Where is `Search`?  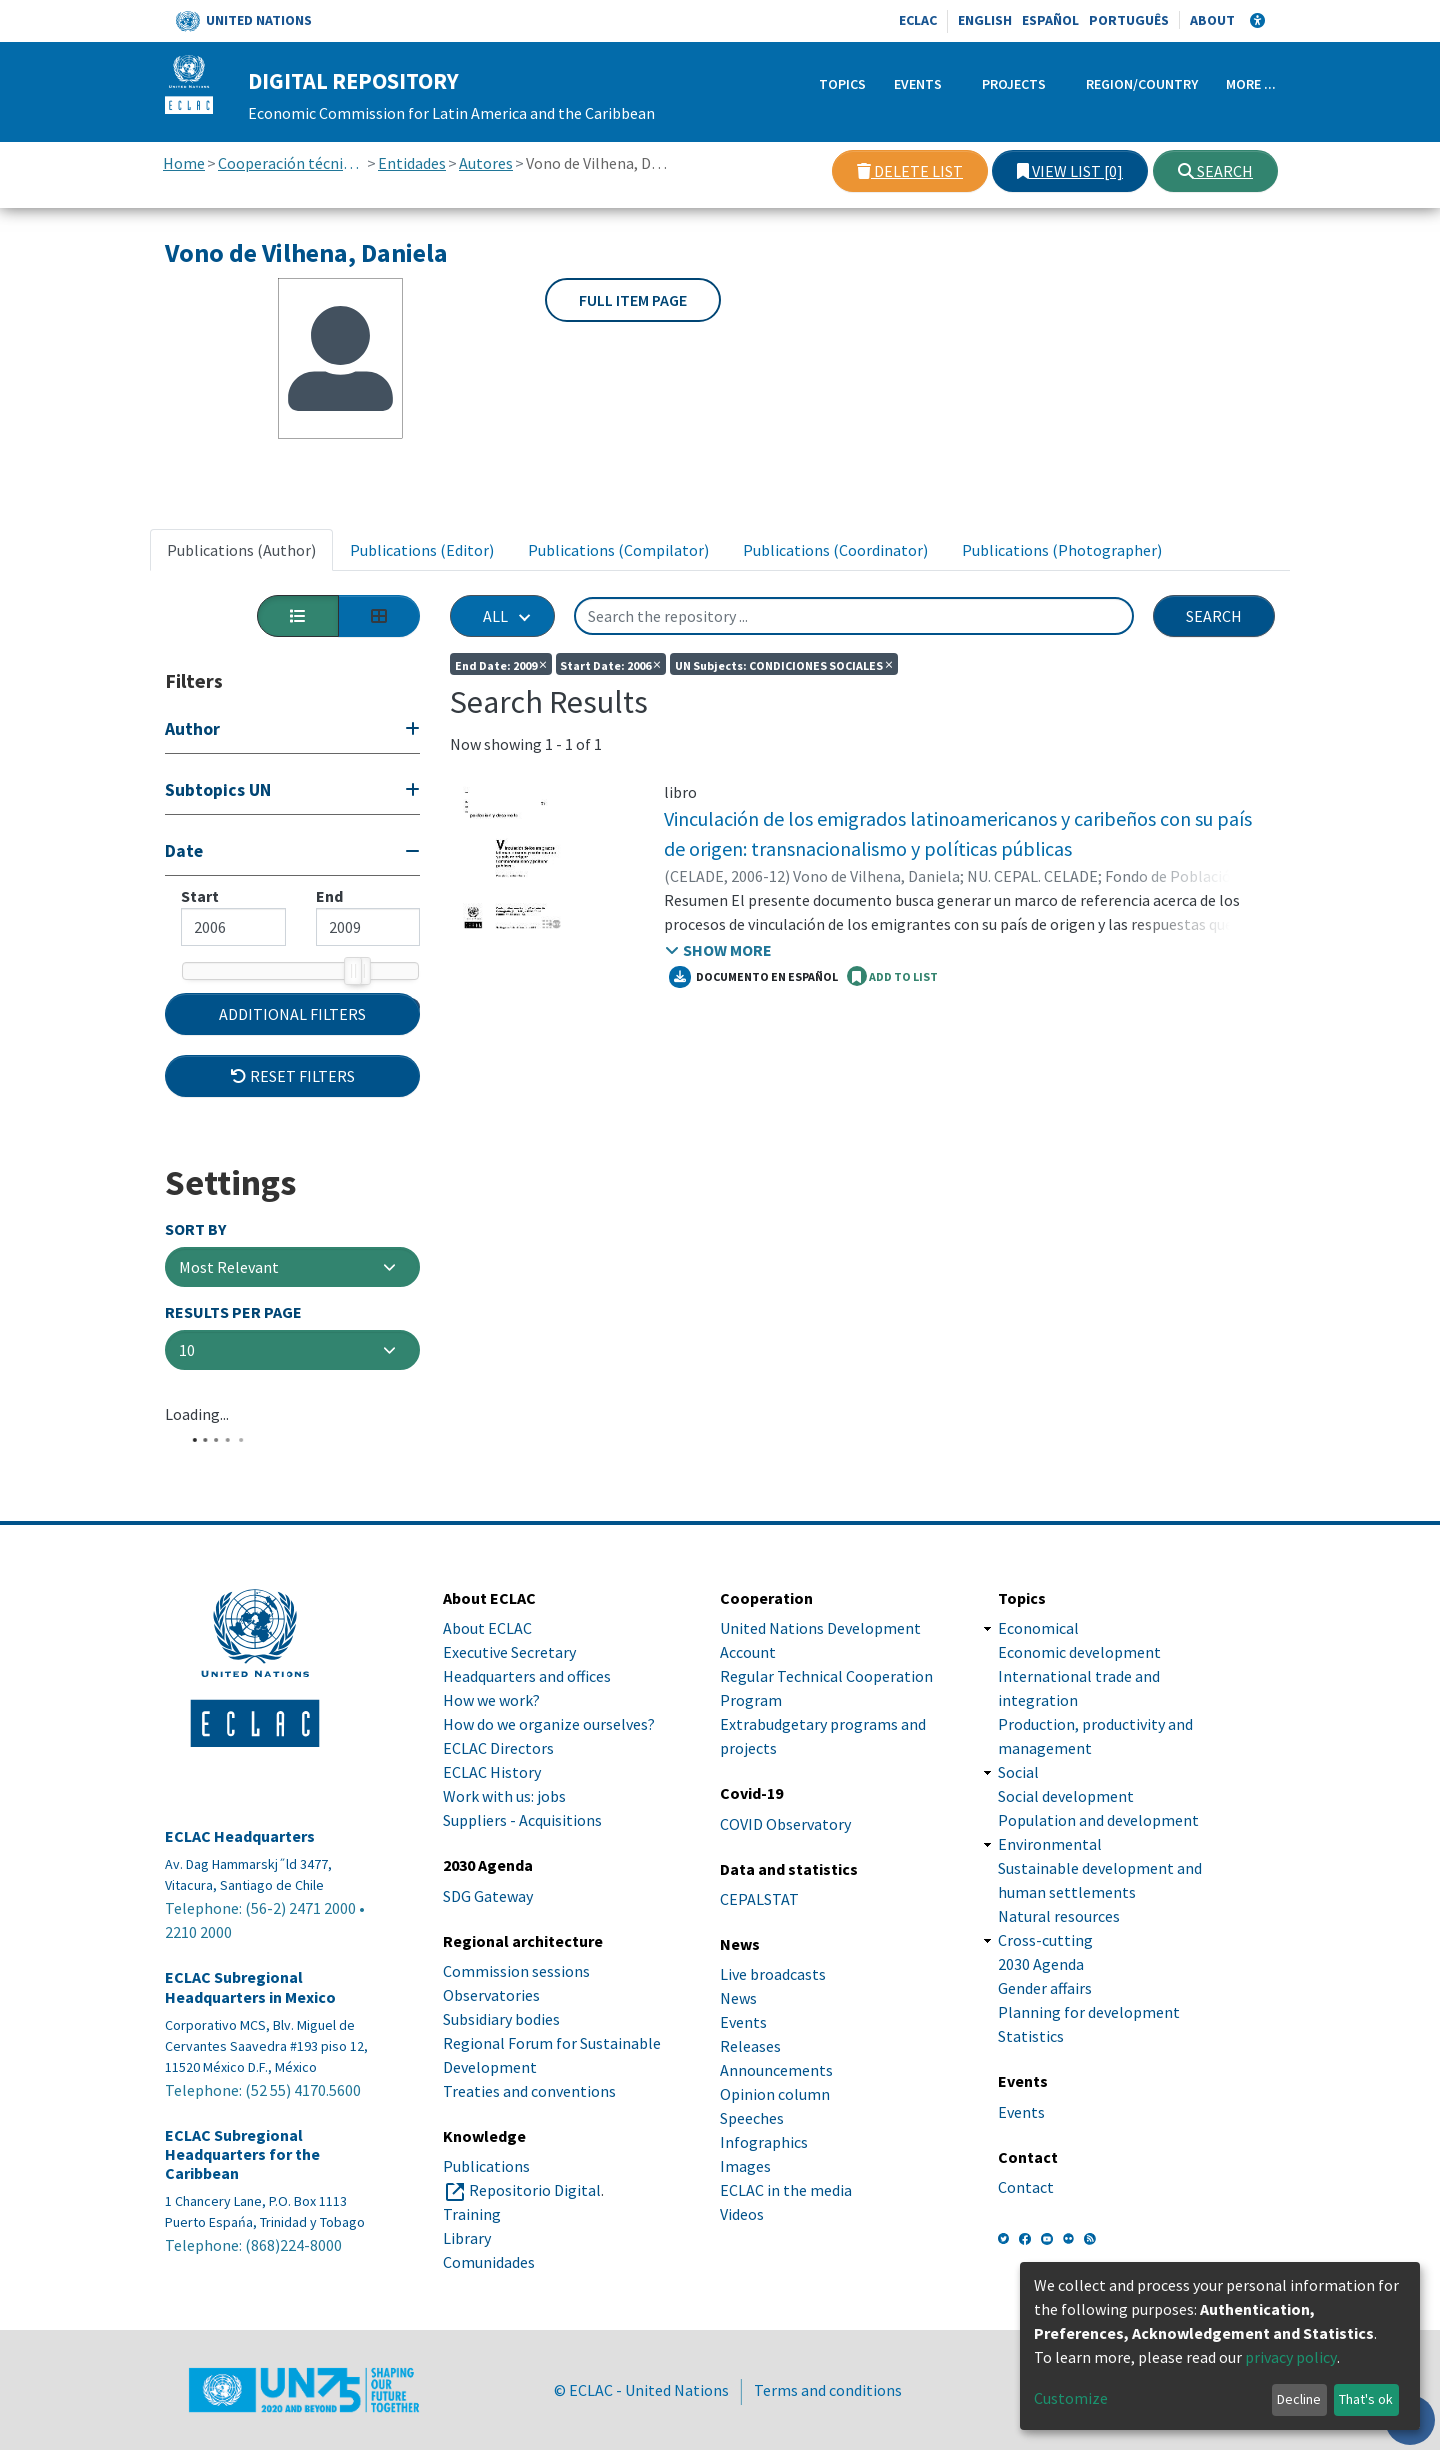 Search is located at coordinates (1215, 171).